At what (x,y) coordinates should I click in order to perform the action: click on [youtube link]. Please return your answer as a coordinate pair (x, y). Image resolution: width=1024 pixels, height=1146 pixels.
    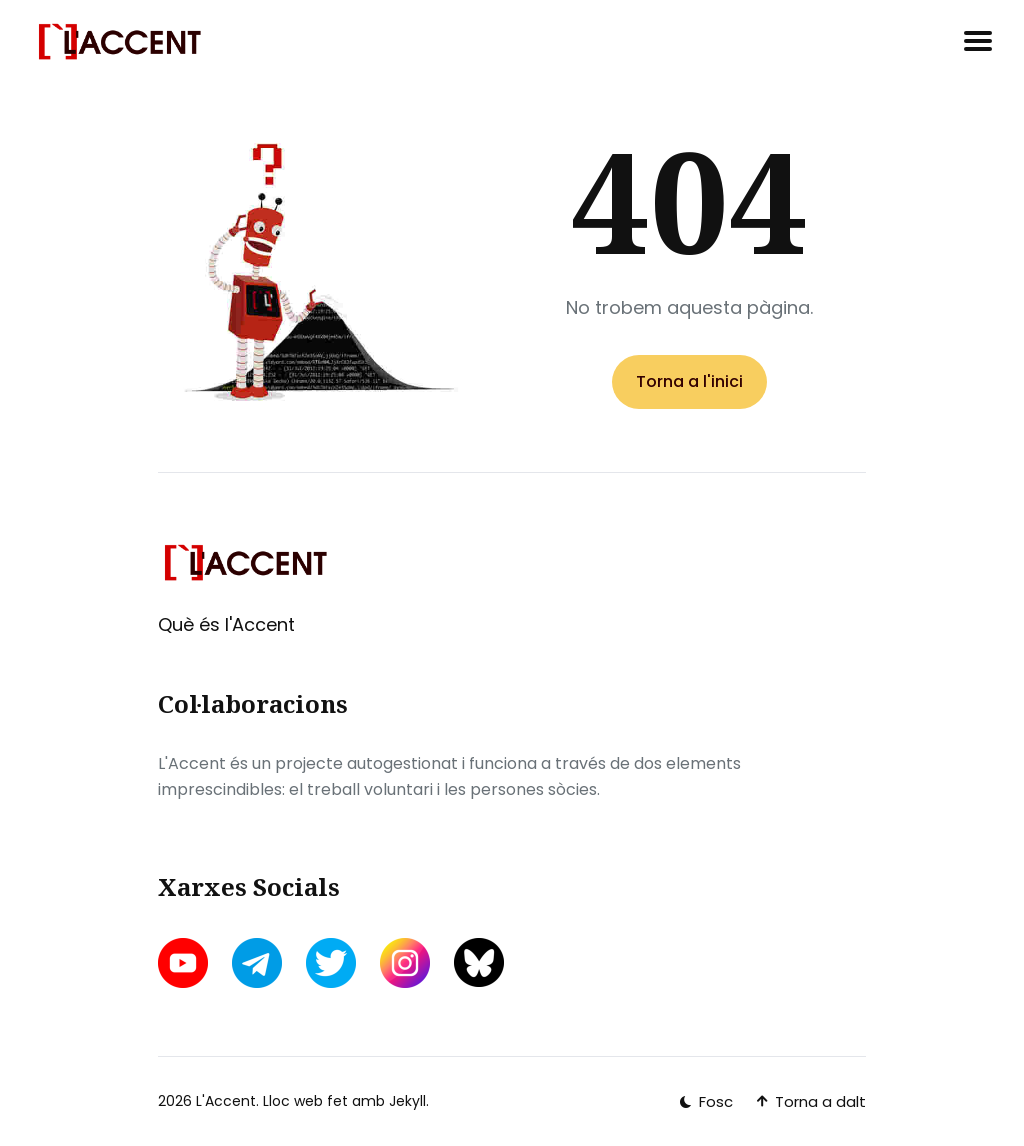
    Looking at the image, I should click on (185, 963).